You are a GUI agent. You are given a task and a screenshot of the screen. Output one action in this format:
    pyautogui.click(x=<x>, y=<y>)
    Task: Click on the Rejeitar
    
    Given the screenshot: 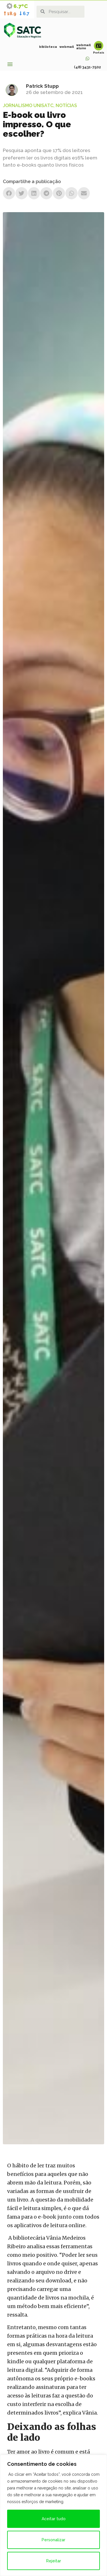 What is the action you would take?
    pyautogui.click(x=53, y=2561)
    